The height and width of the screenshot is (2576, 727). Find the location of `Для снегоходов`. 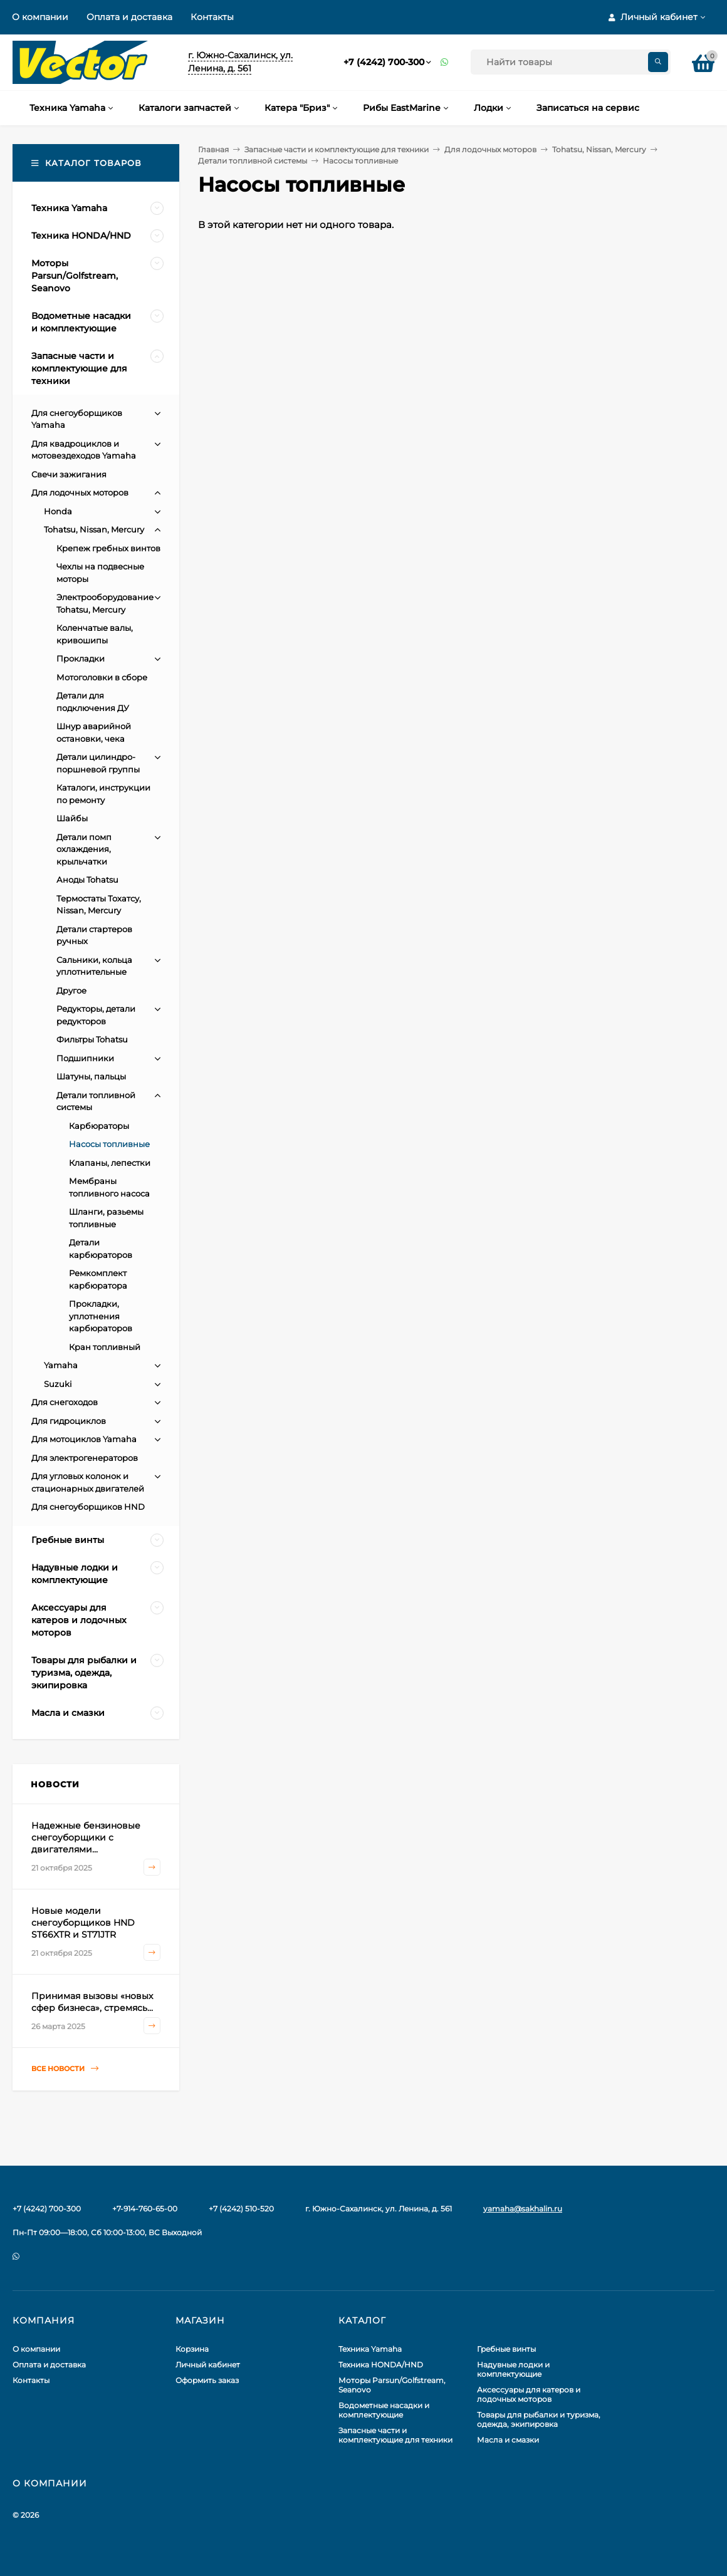

Для снегоходов is located at coordinates (64, 1402).